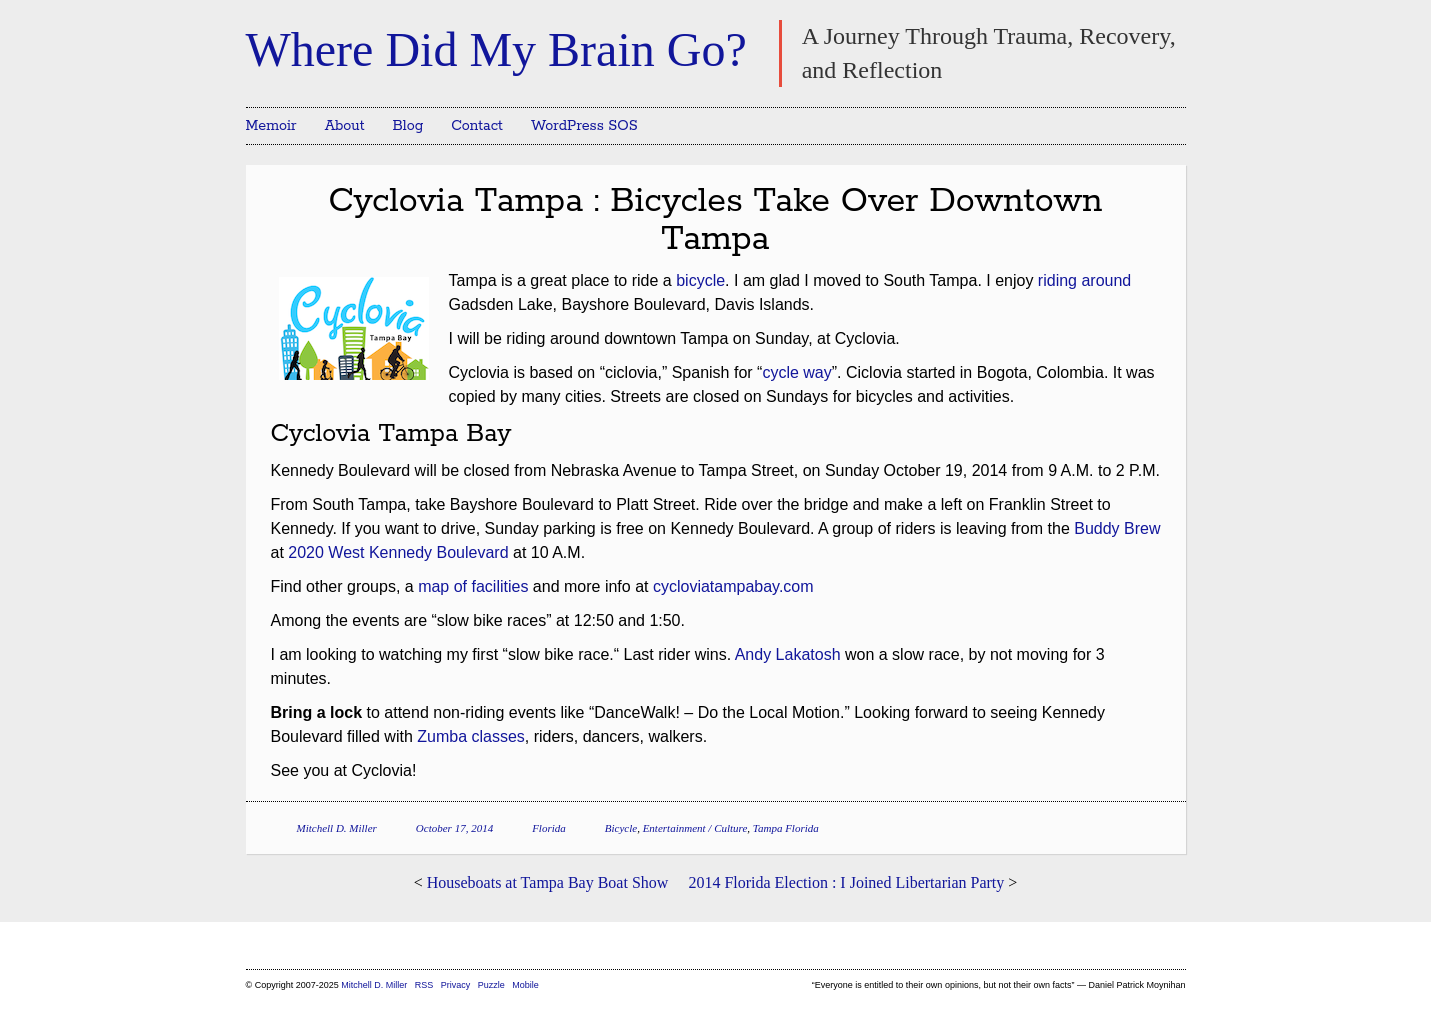  Describe the element at coordinates (796, 372) in the screenshot. I see `cycle way` at that location.